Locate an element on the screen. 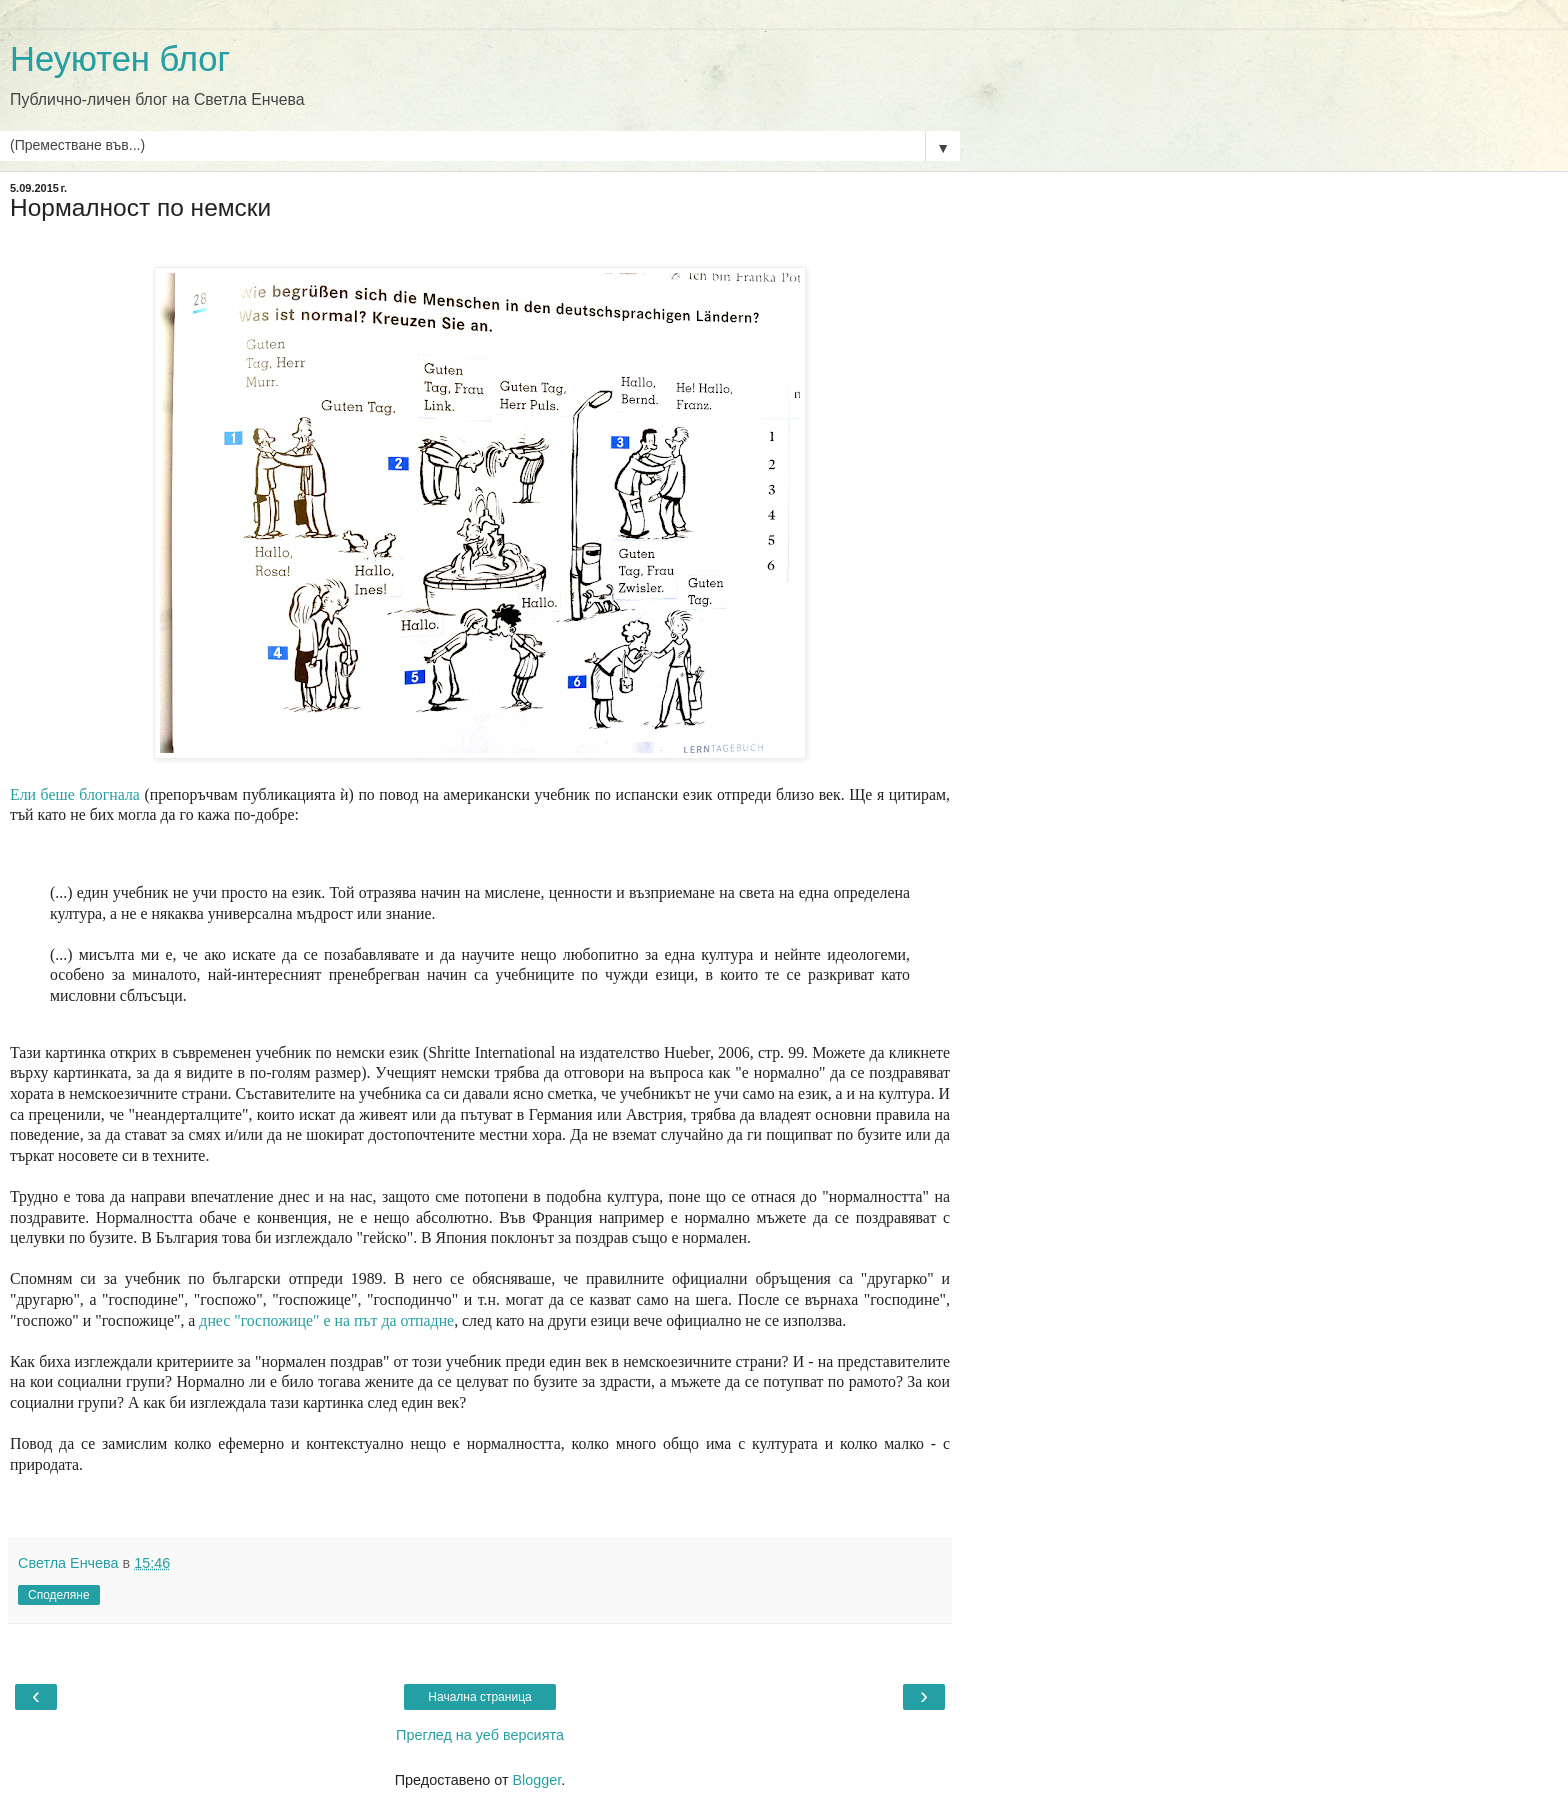  днес "госпожице" е на път да отпадне is located at coordinates (326, 1320).